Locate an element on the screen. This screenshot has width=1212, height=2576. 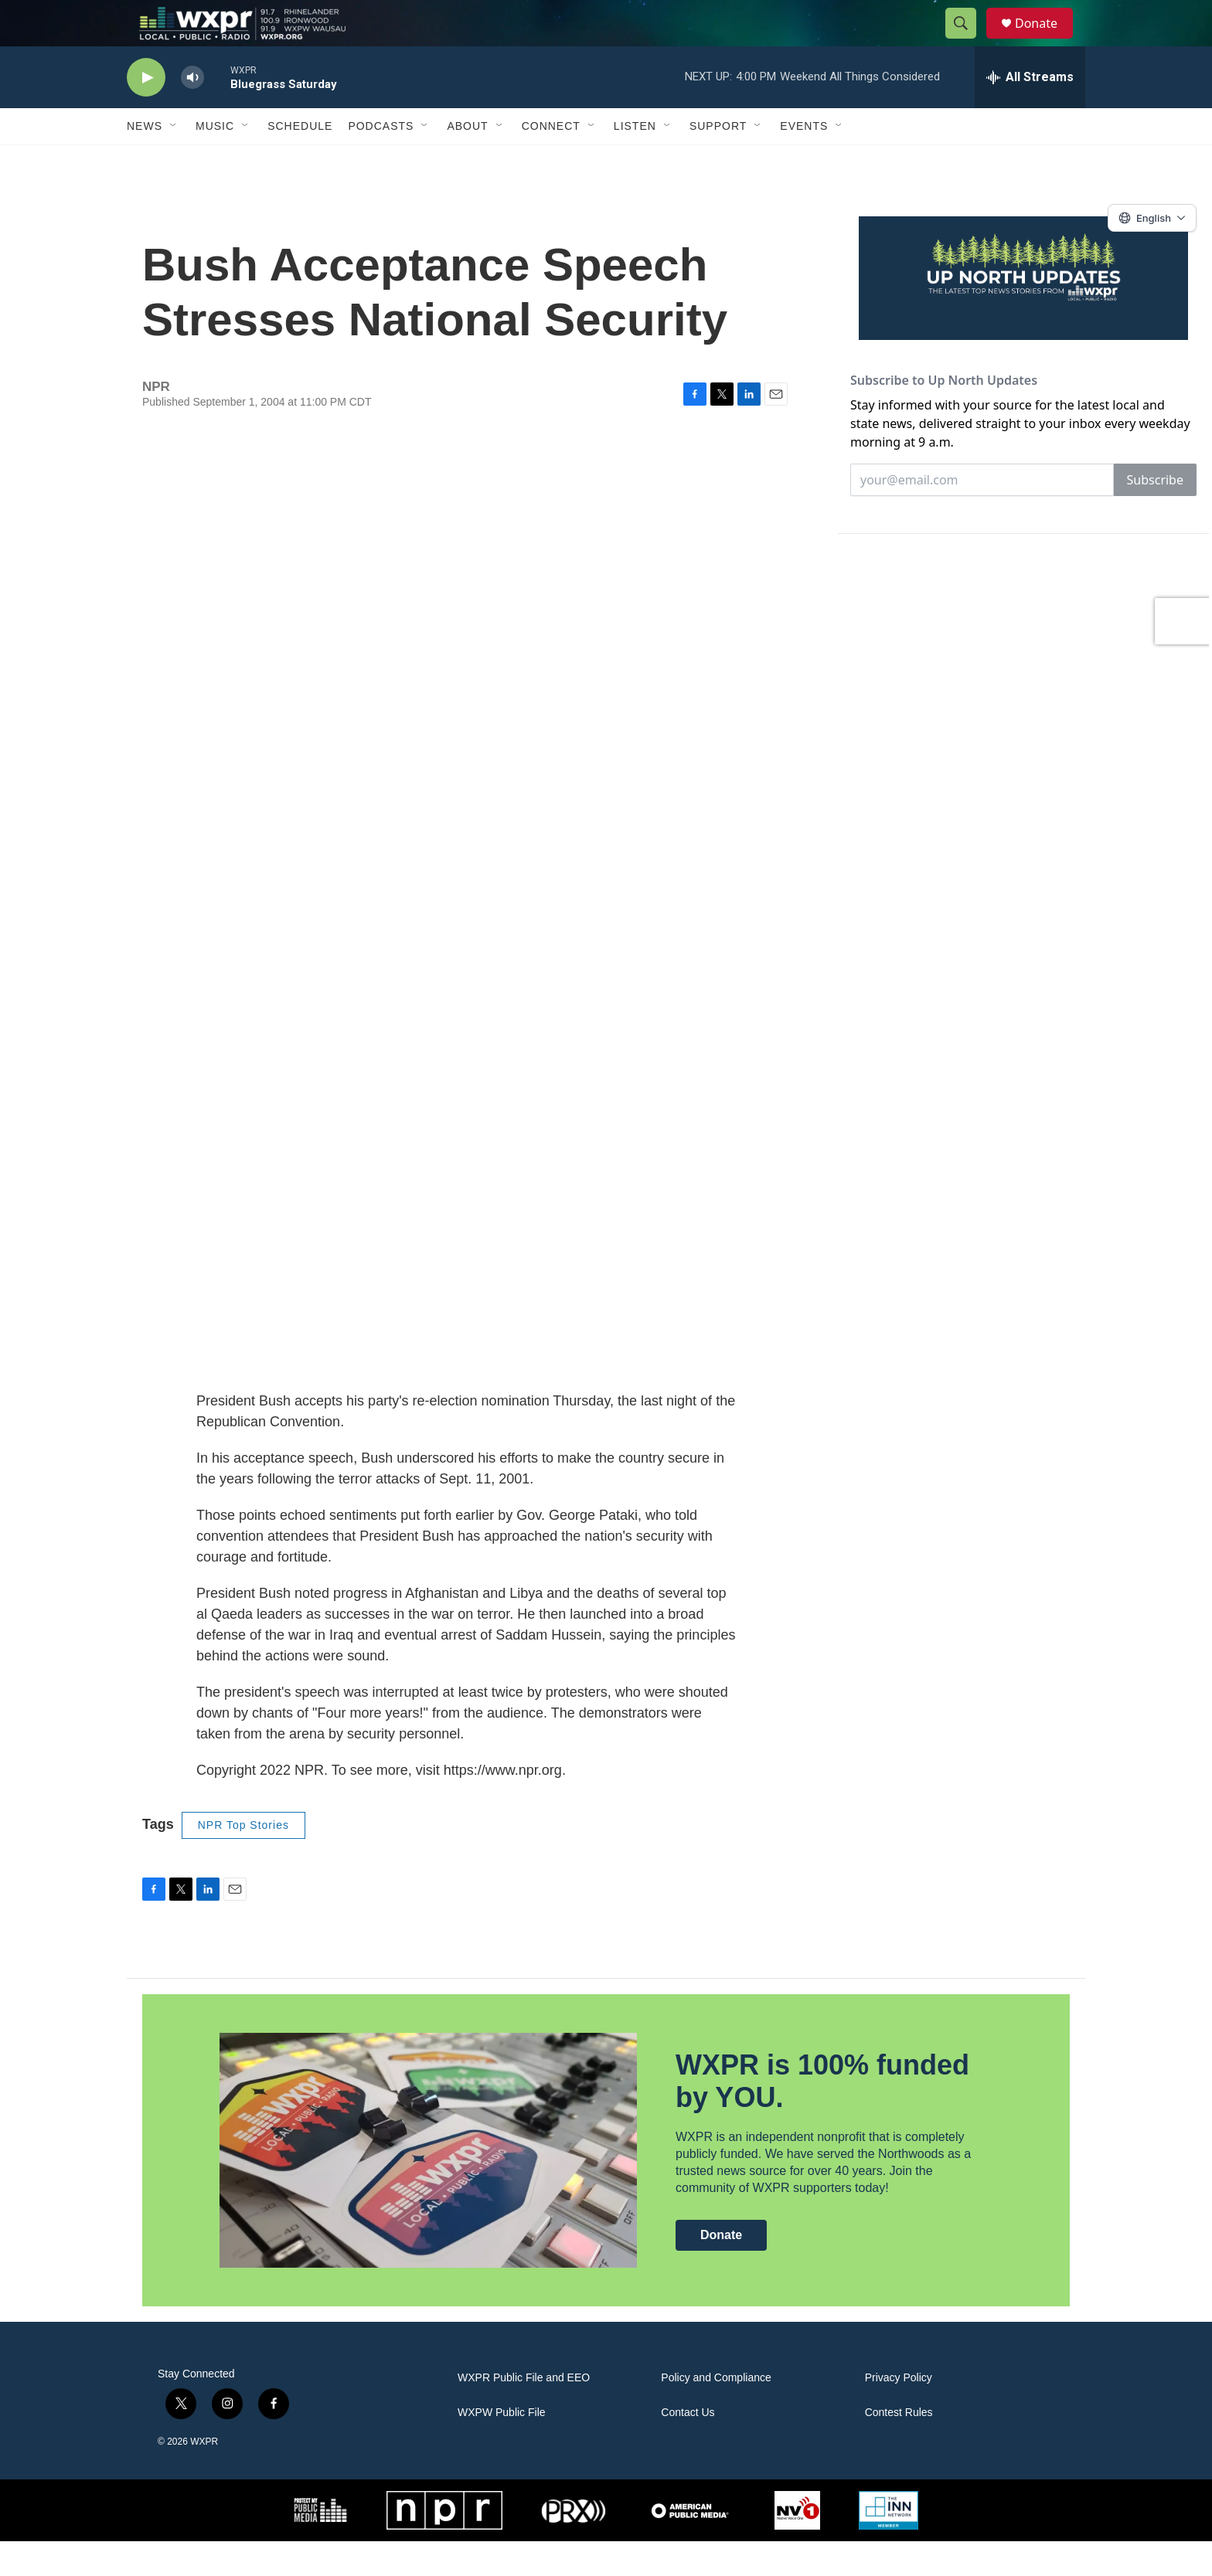
News is located at coordinates (144, 161).